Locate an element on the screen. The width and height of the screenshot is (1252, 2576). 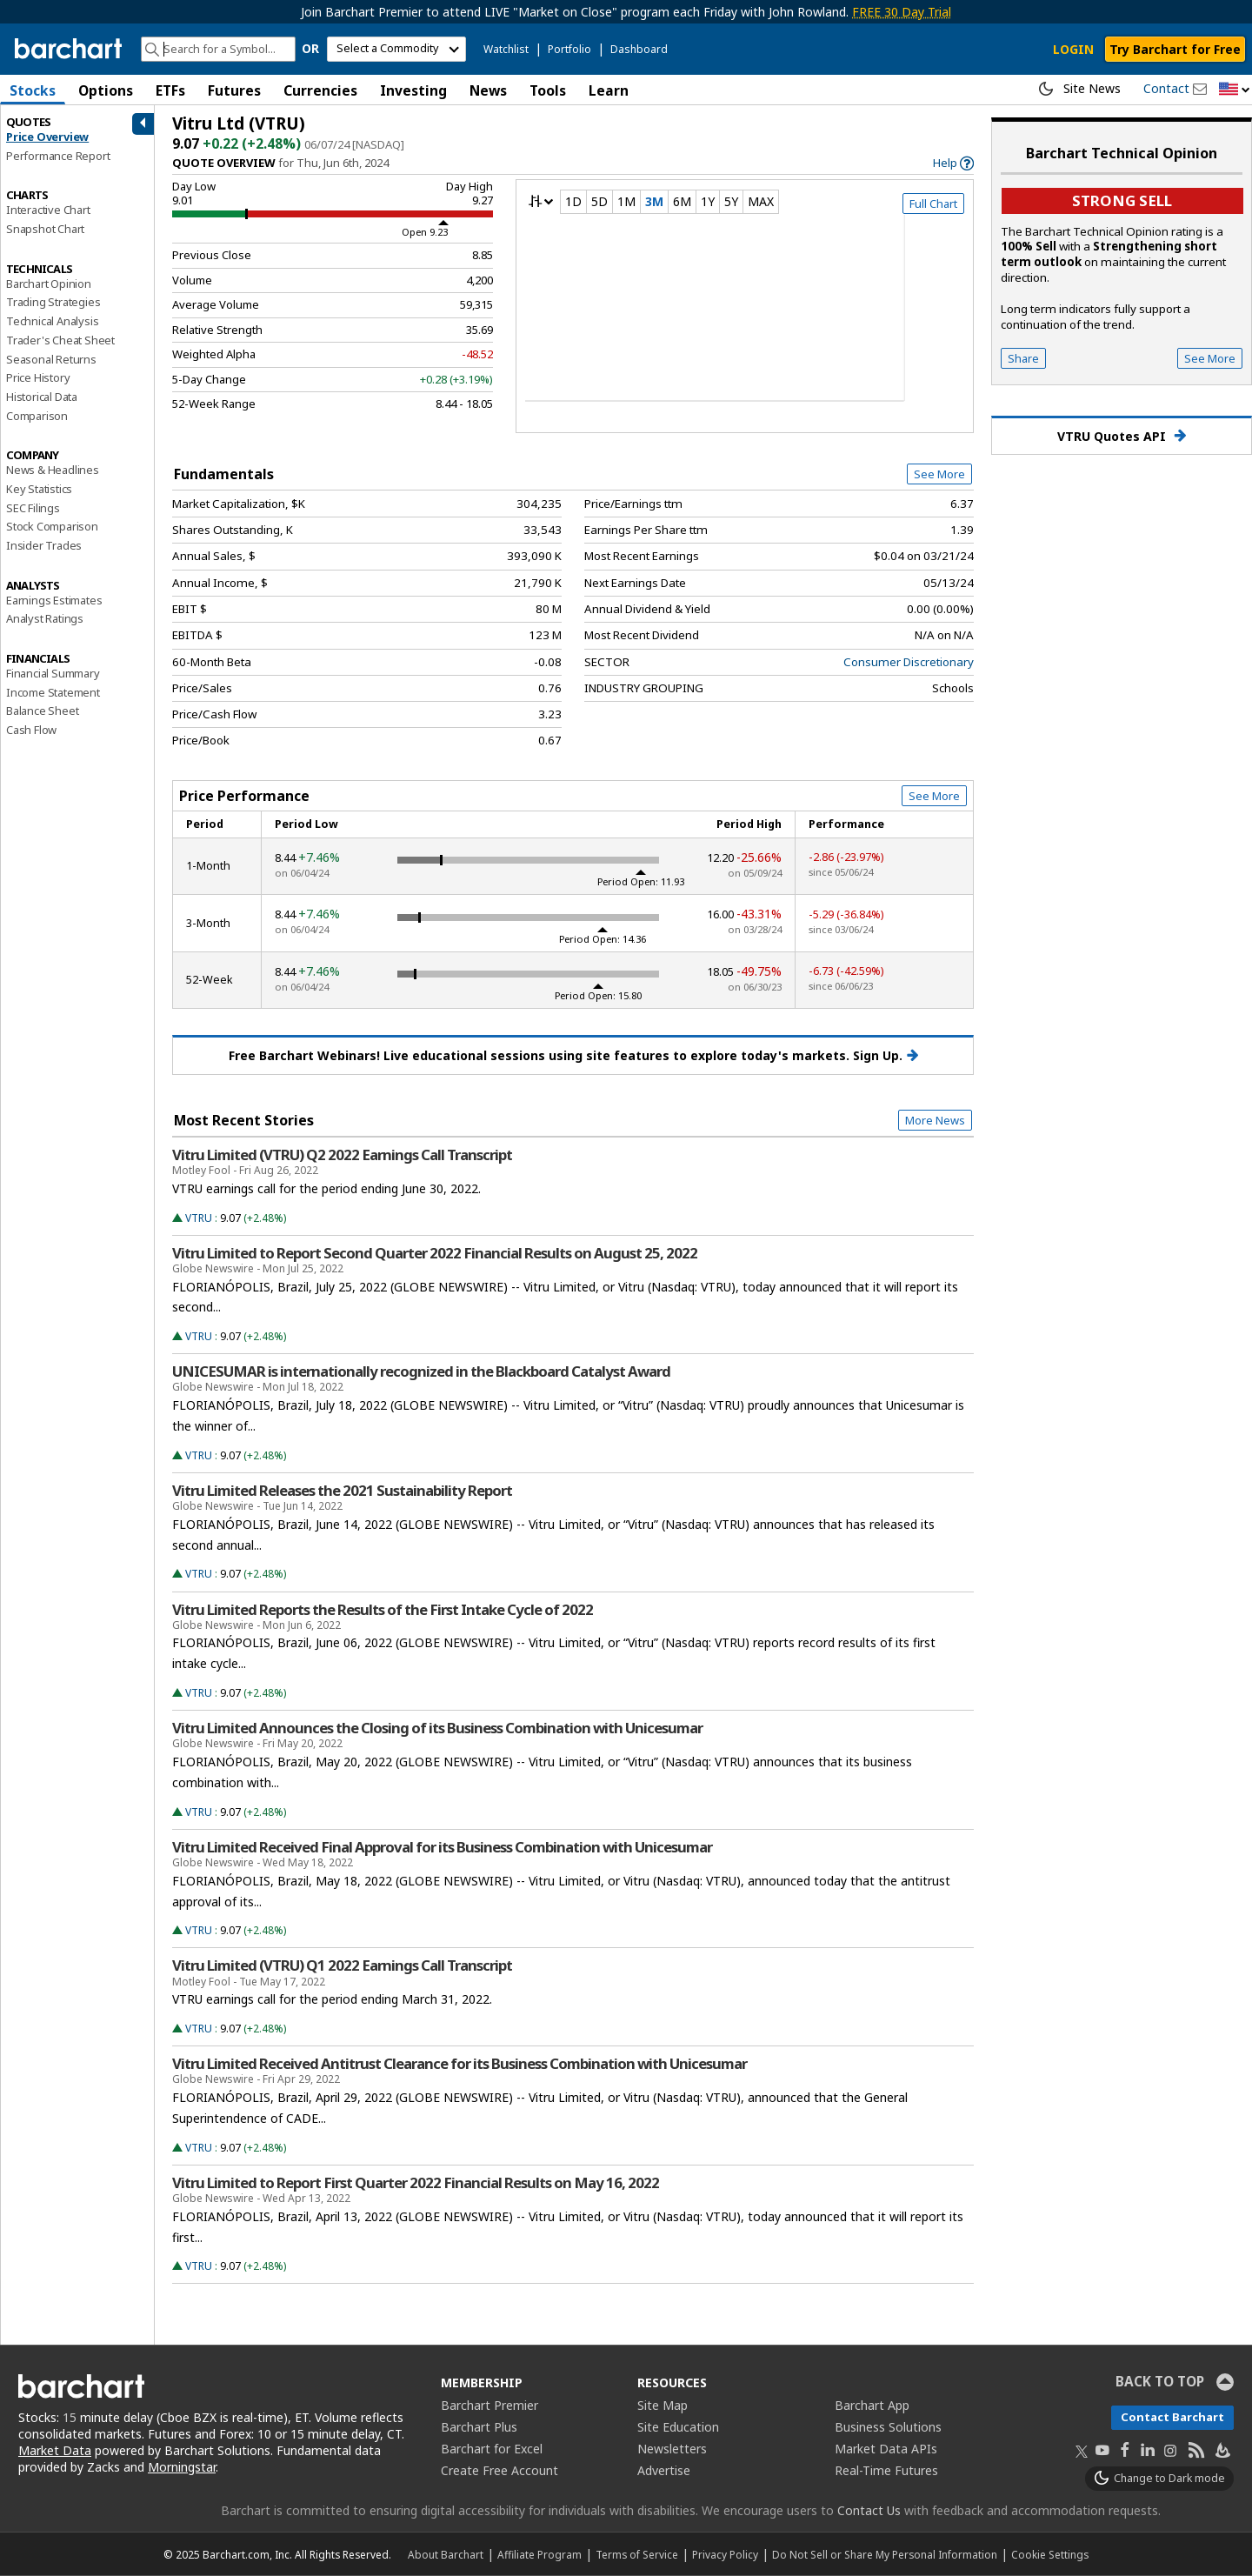
Newsletters is located at coordinates (672, 2448).